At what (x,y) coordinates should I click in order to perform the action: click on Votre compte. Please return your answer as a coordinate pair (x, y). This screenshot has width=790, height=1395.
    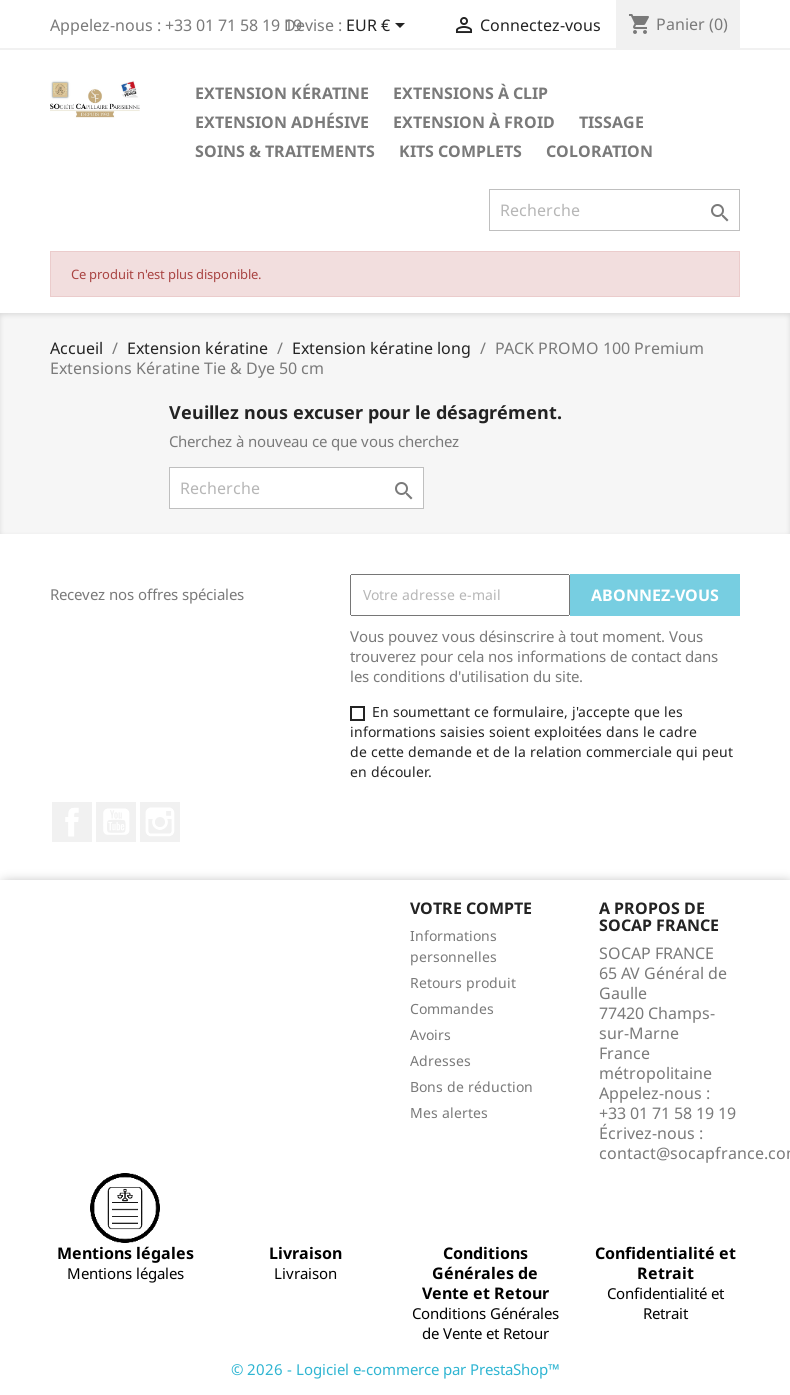
    Looking at the image, I should click on (471, 908).